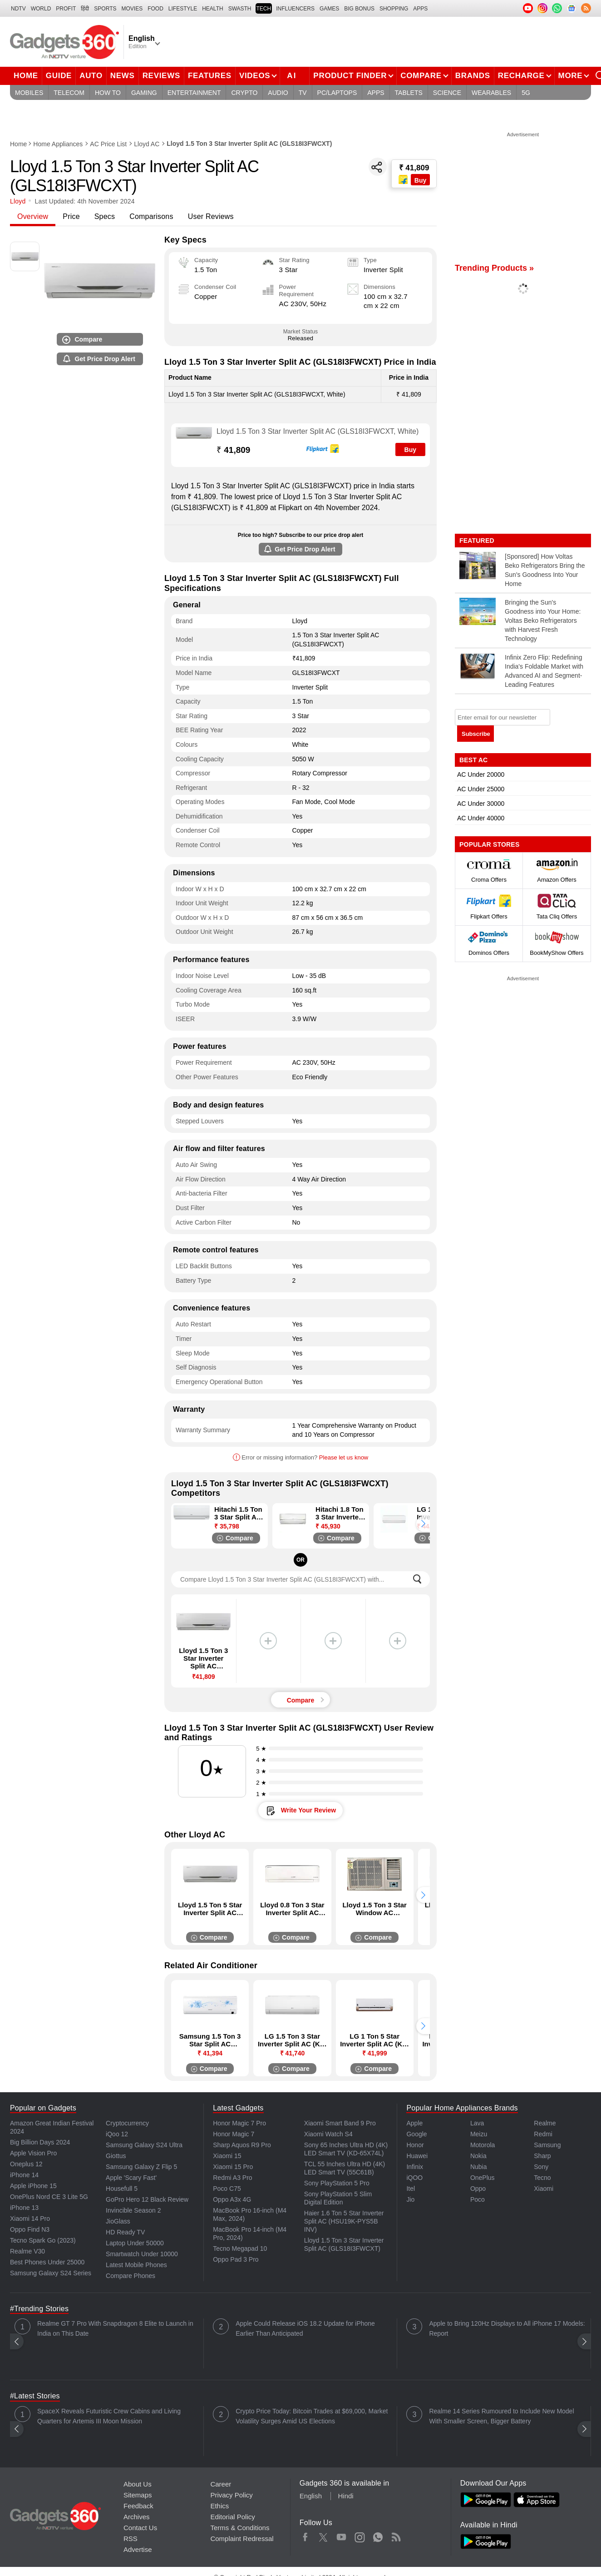 Image resolution: width=601 pixels, height=2576 pixels. What do you see at coordinates (242, 2145) in the screenshot?
I see `Sharp Aquos R9 Pro` at bounding box center [242, 2145].